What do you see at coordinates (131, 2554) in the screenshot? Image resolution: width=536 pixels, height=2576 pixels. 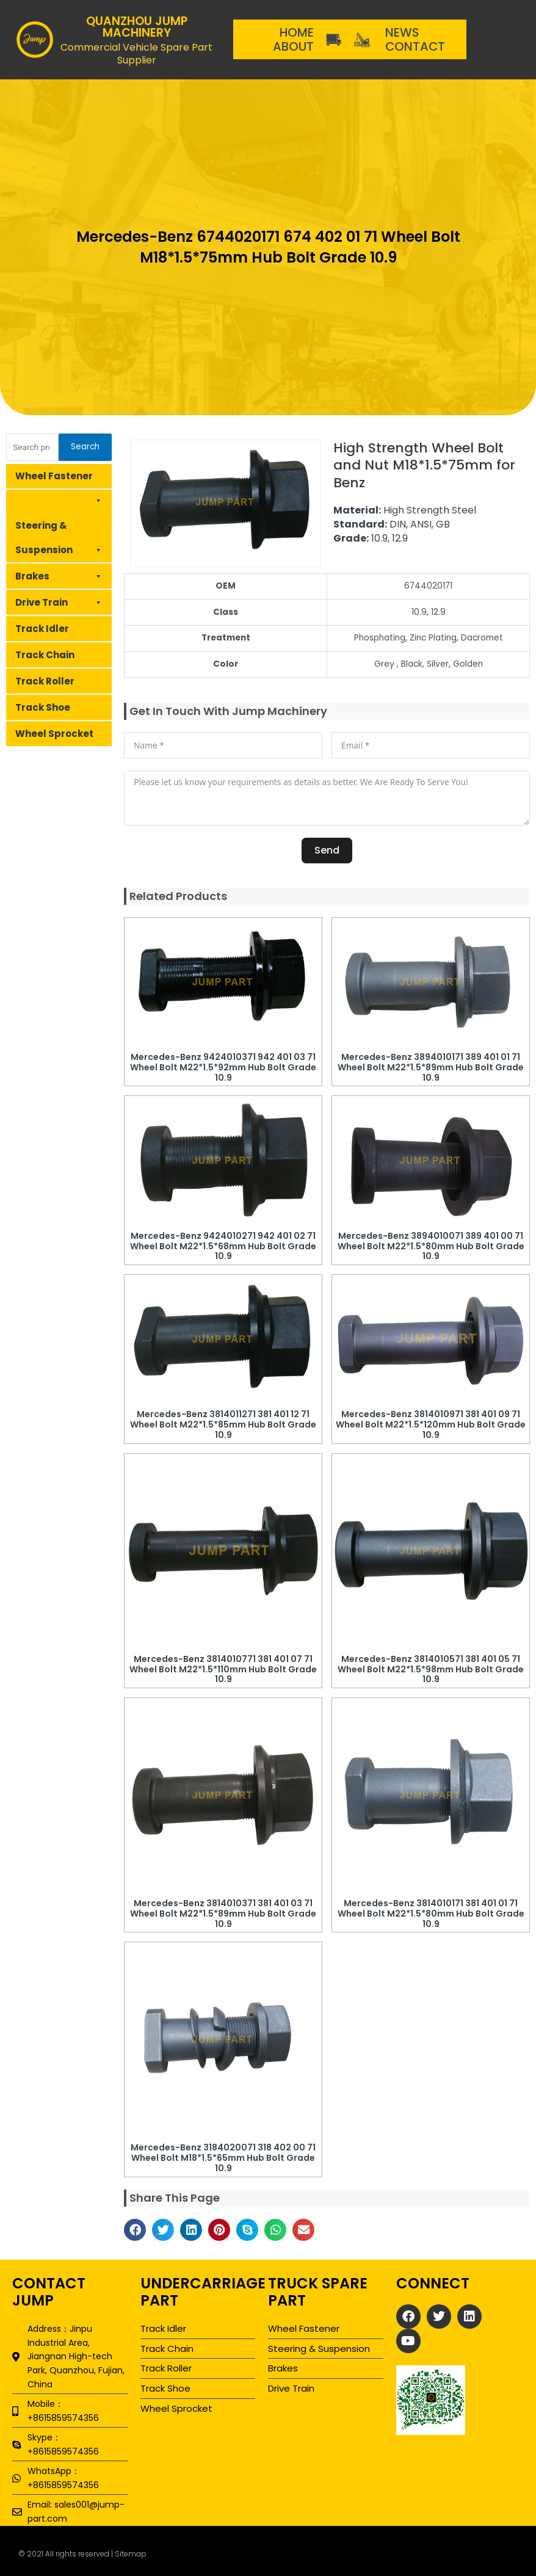 I see `Sitemap` at bounding box center [131, 2554].